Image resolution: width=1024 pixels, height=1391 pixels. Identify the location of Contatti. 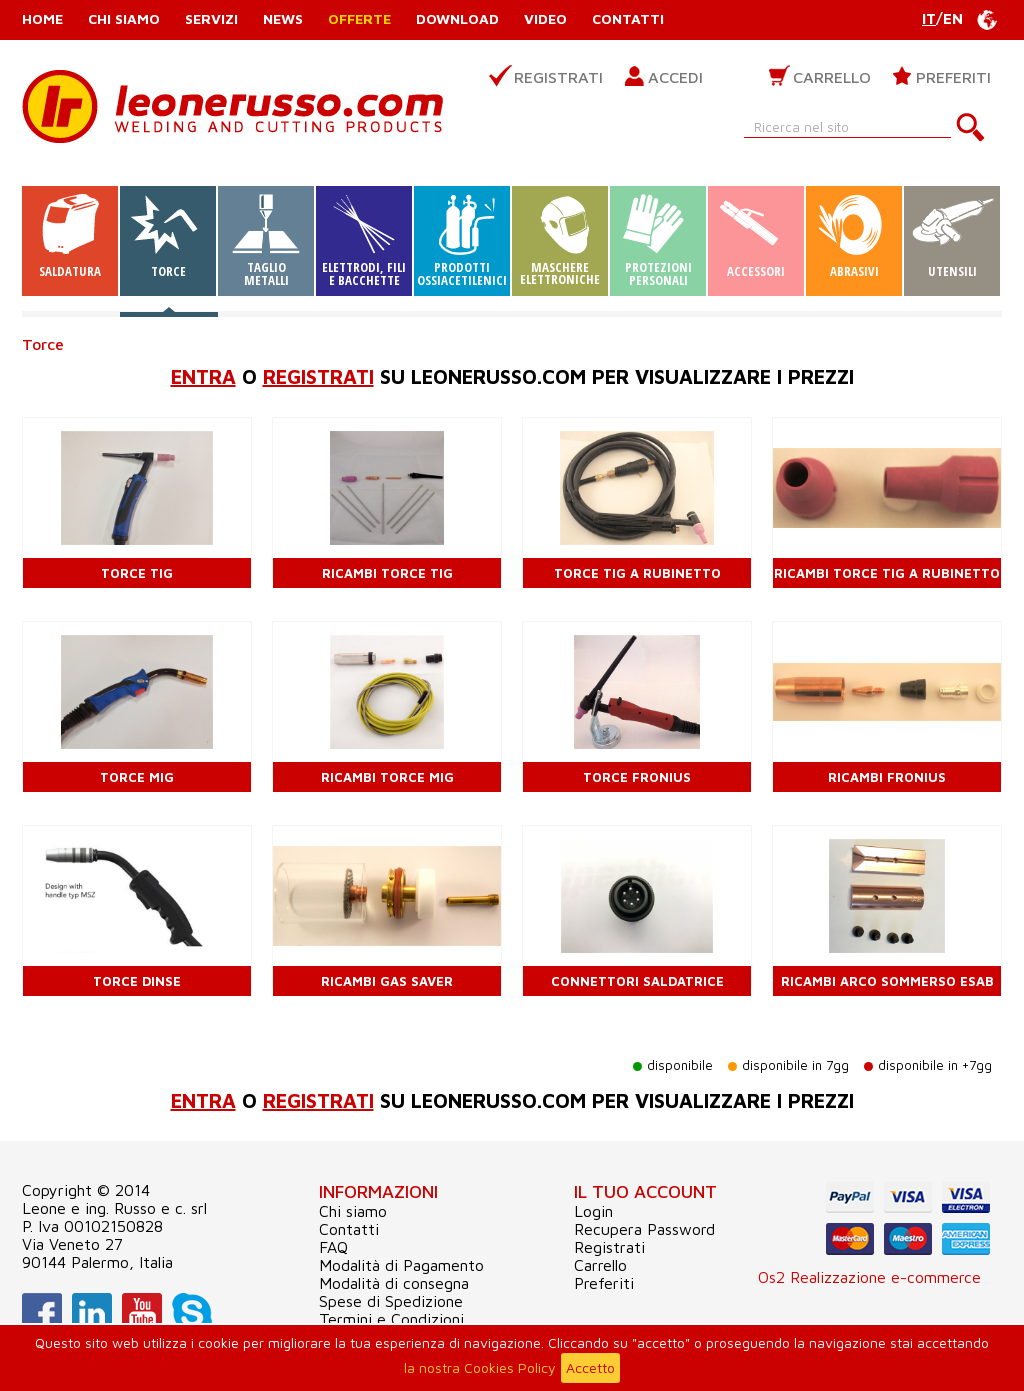
(628, 18).